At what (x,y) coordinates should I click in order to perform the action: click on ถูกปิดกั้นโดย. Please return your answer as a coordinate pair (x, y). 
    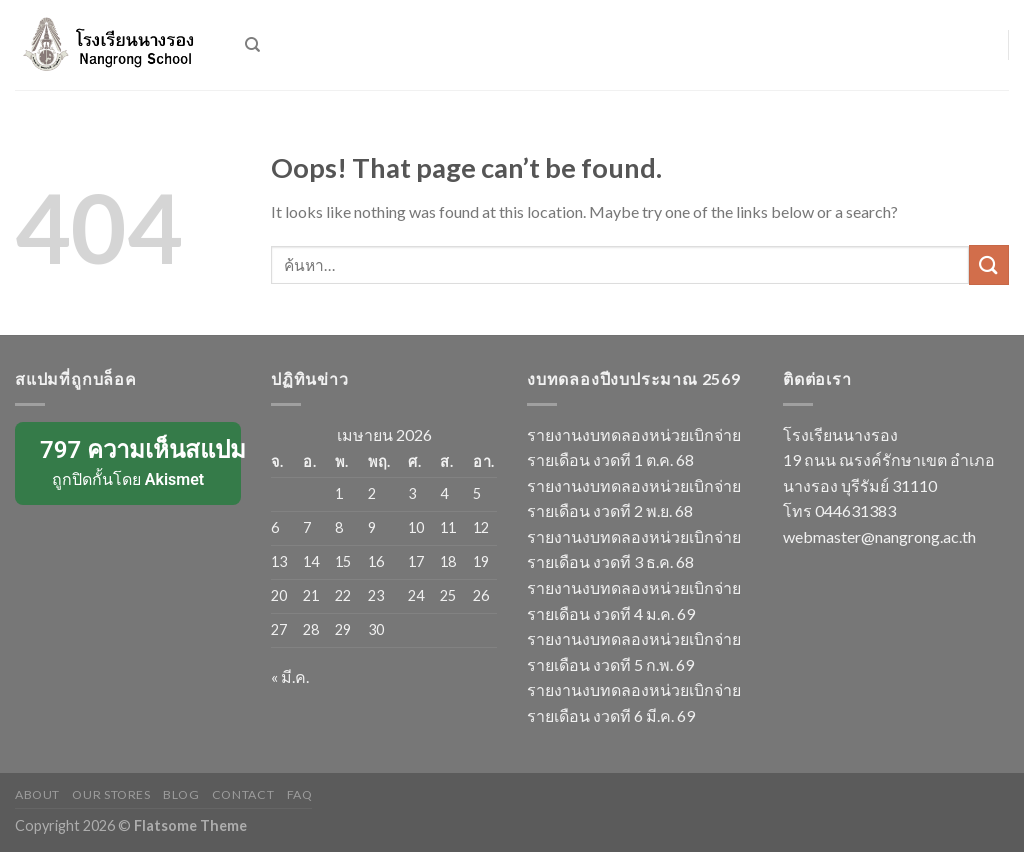
    Looking at the image, I should click on (134, 462).